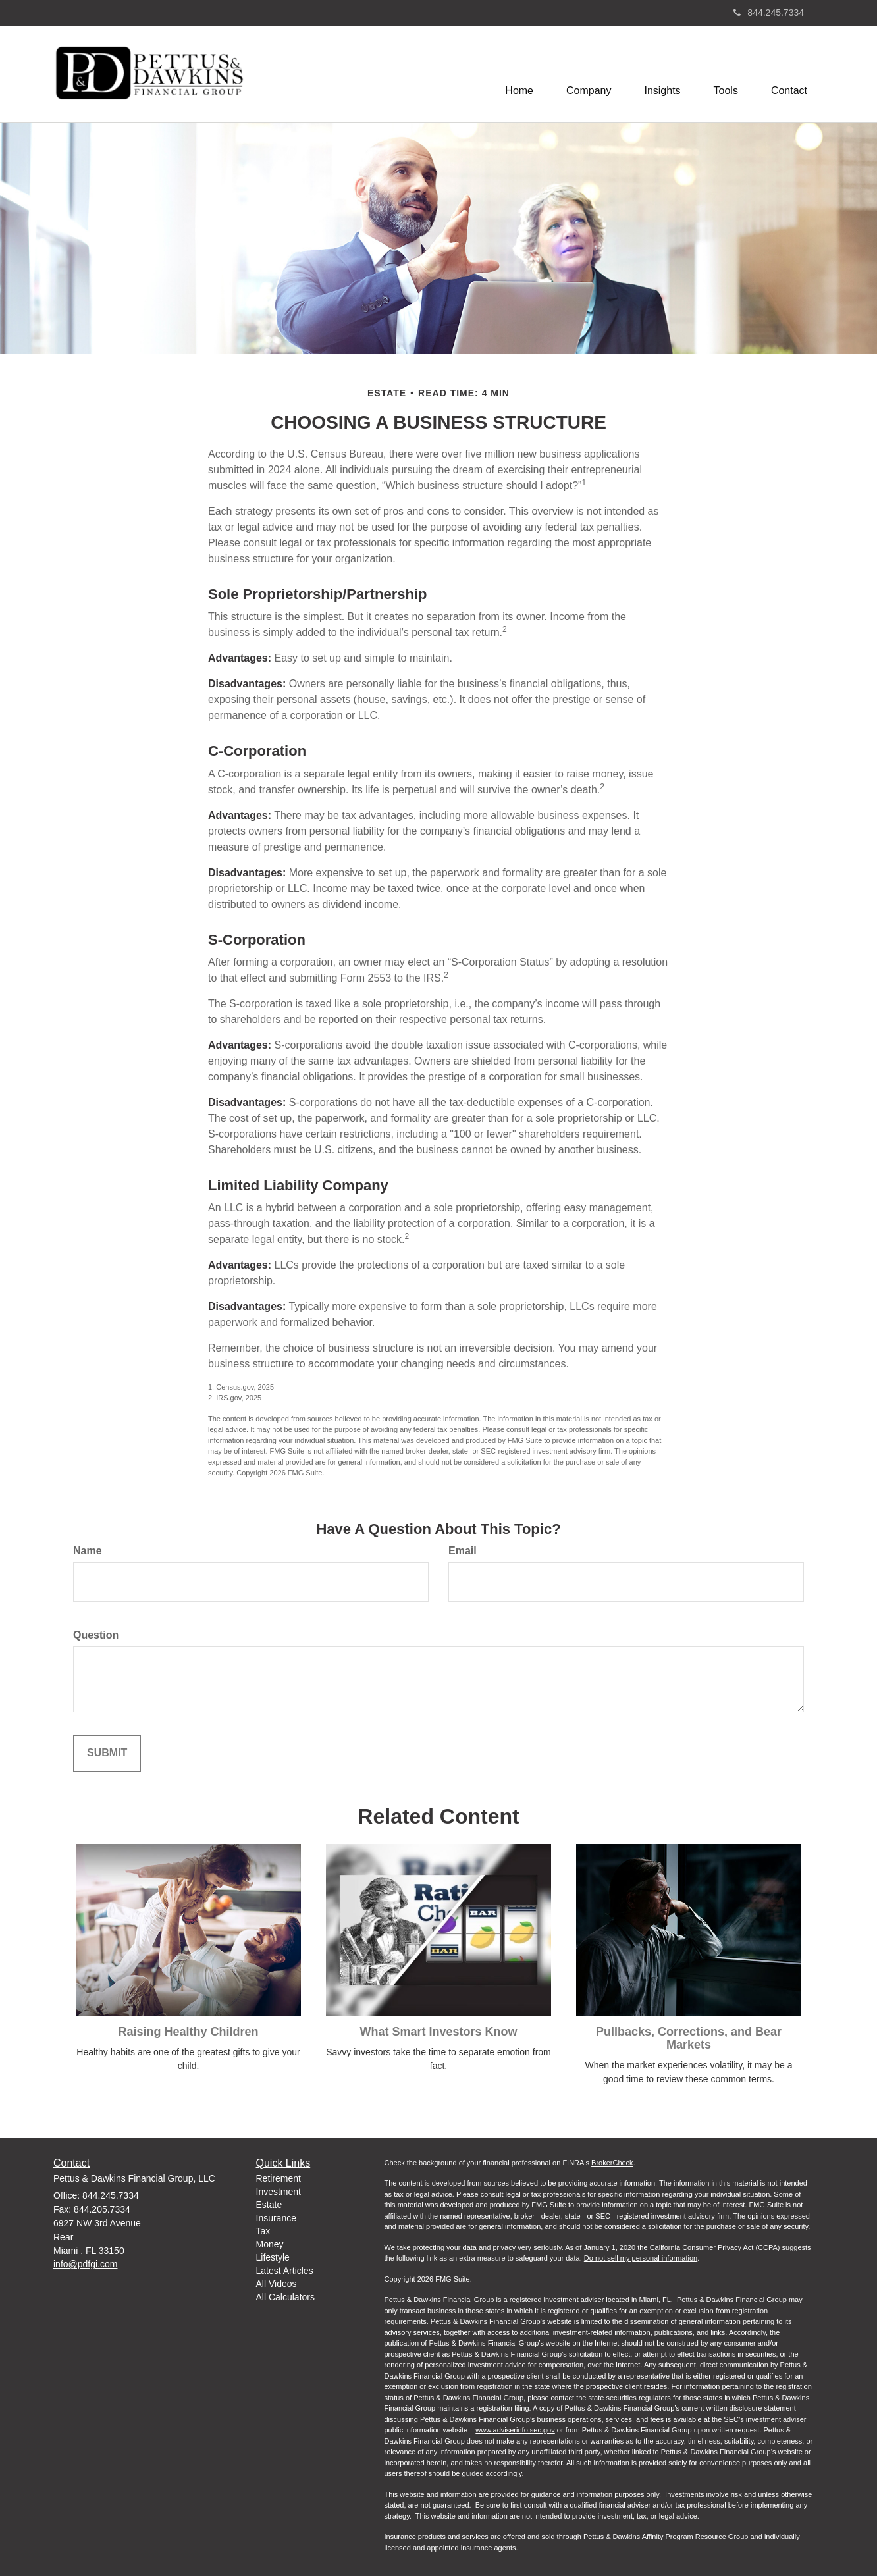  Describe the element at coordinates (715, 2247) in the screenshot. I see `California Consumer Privacy Act (CCPA)` at that location.